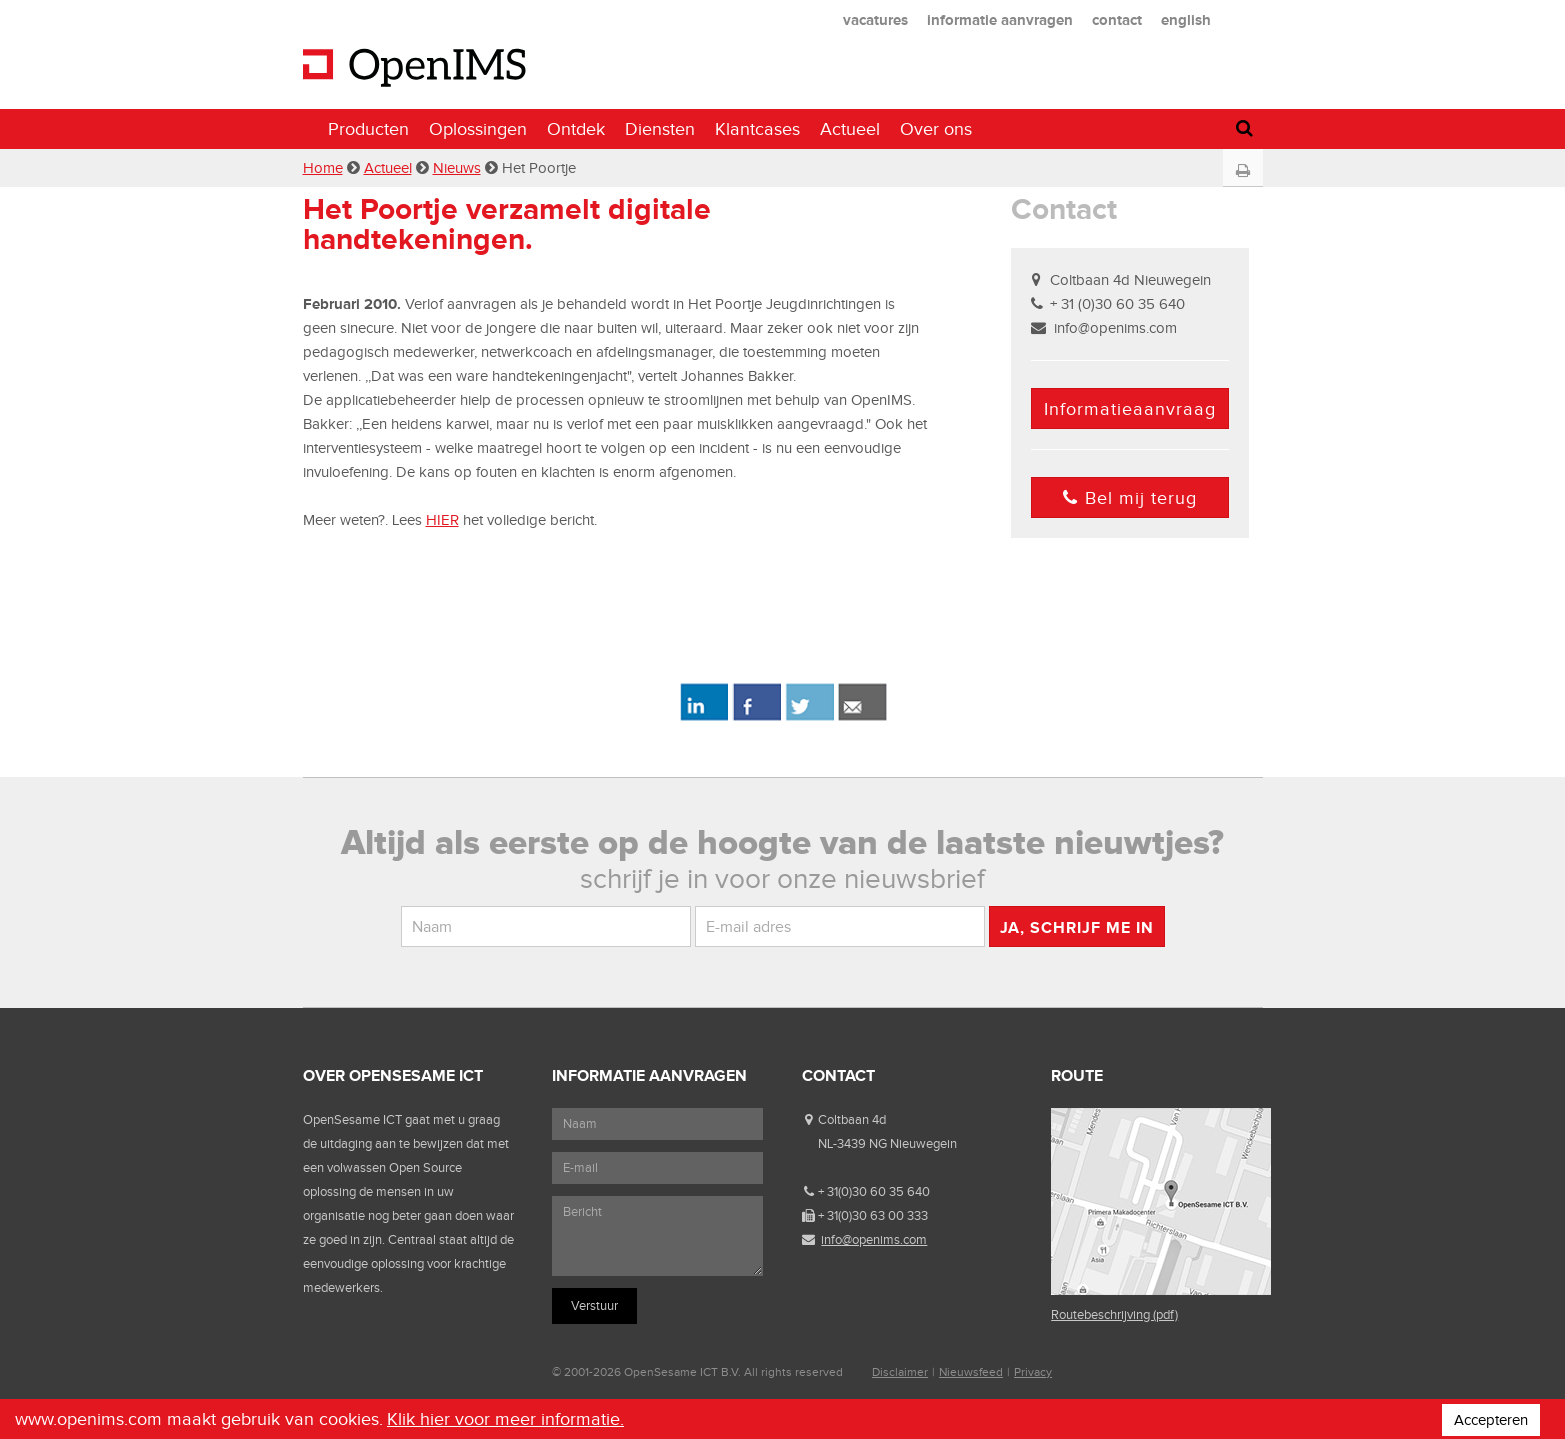  Describe the element at coordinates (757, 129) in the screenshot. I see `Klantcases` at that location.